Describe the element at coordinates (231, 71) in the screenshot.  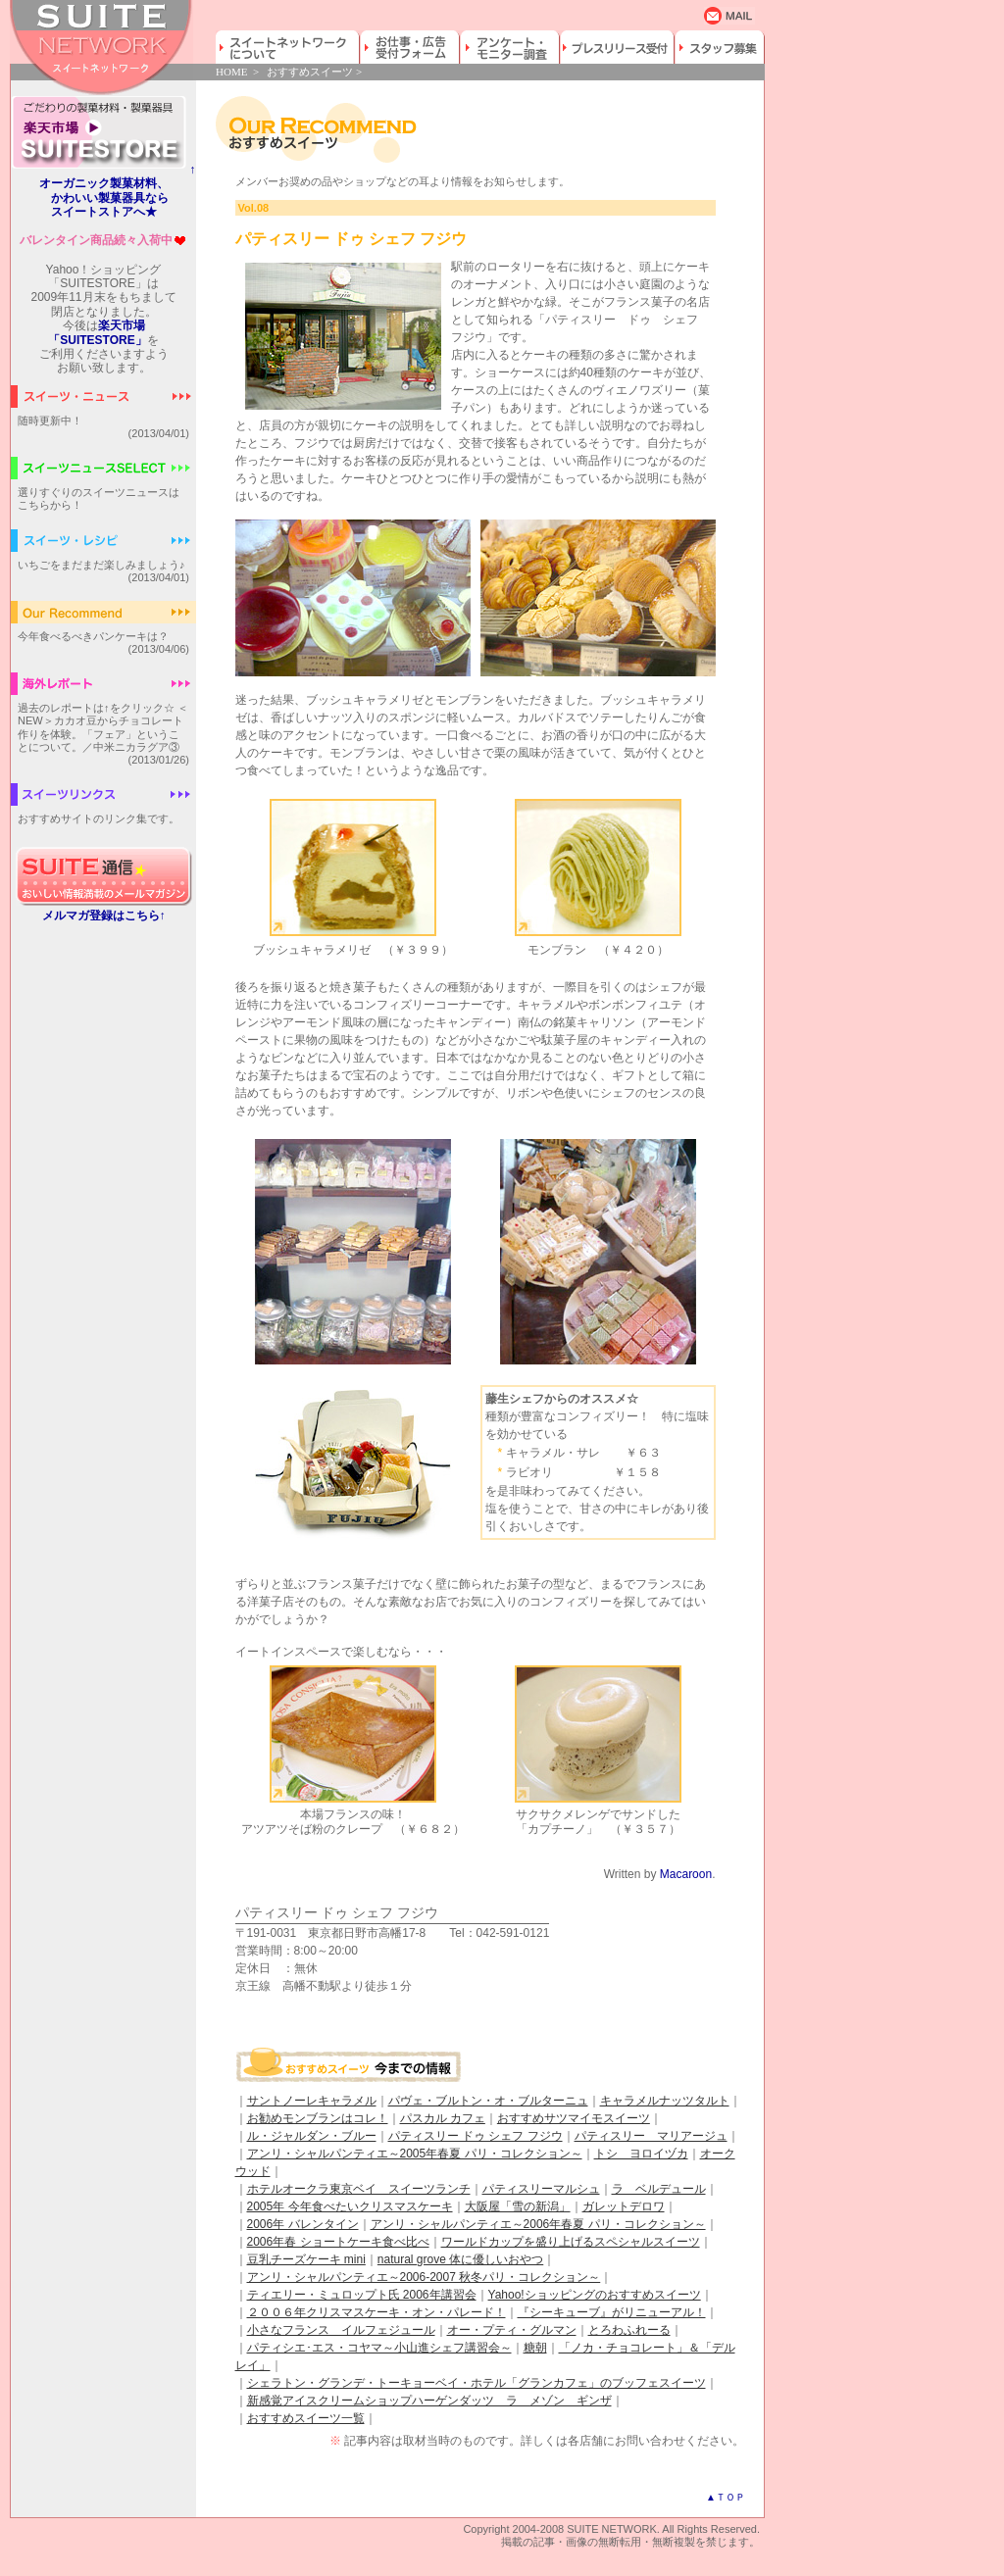
I see `HOME` at that location.